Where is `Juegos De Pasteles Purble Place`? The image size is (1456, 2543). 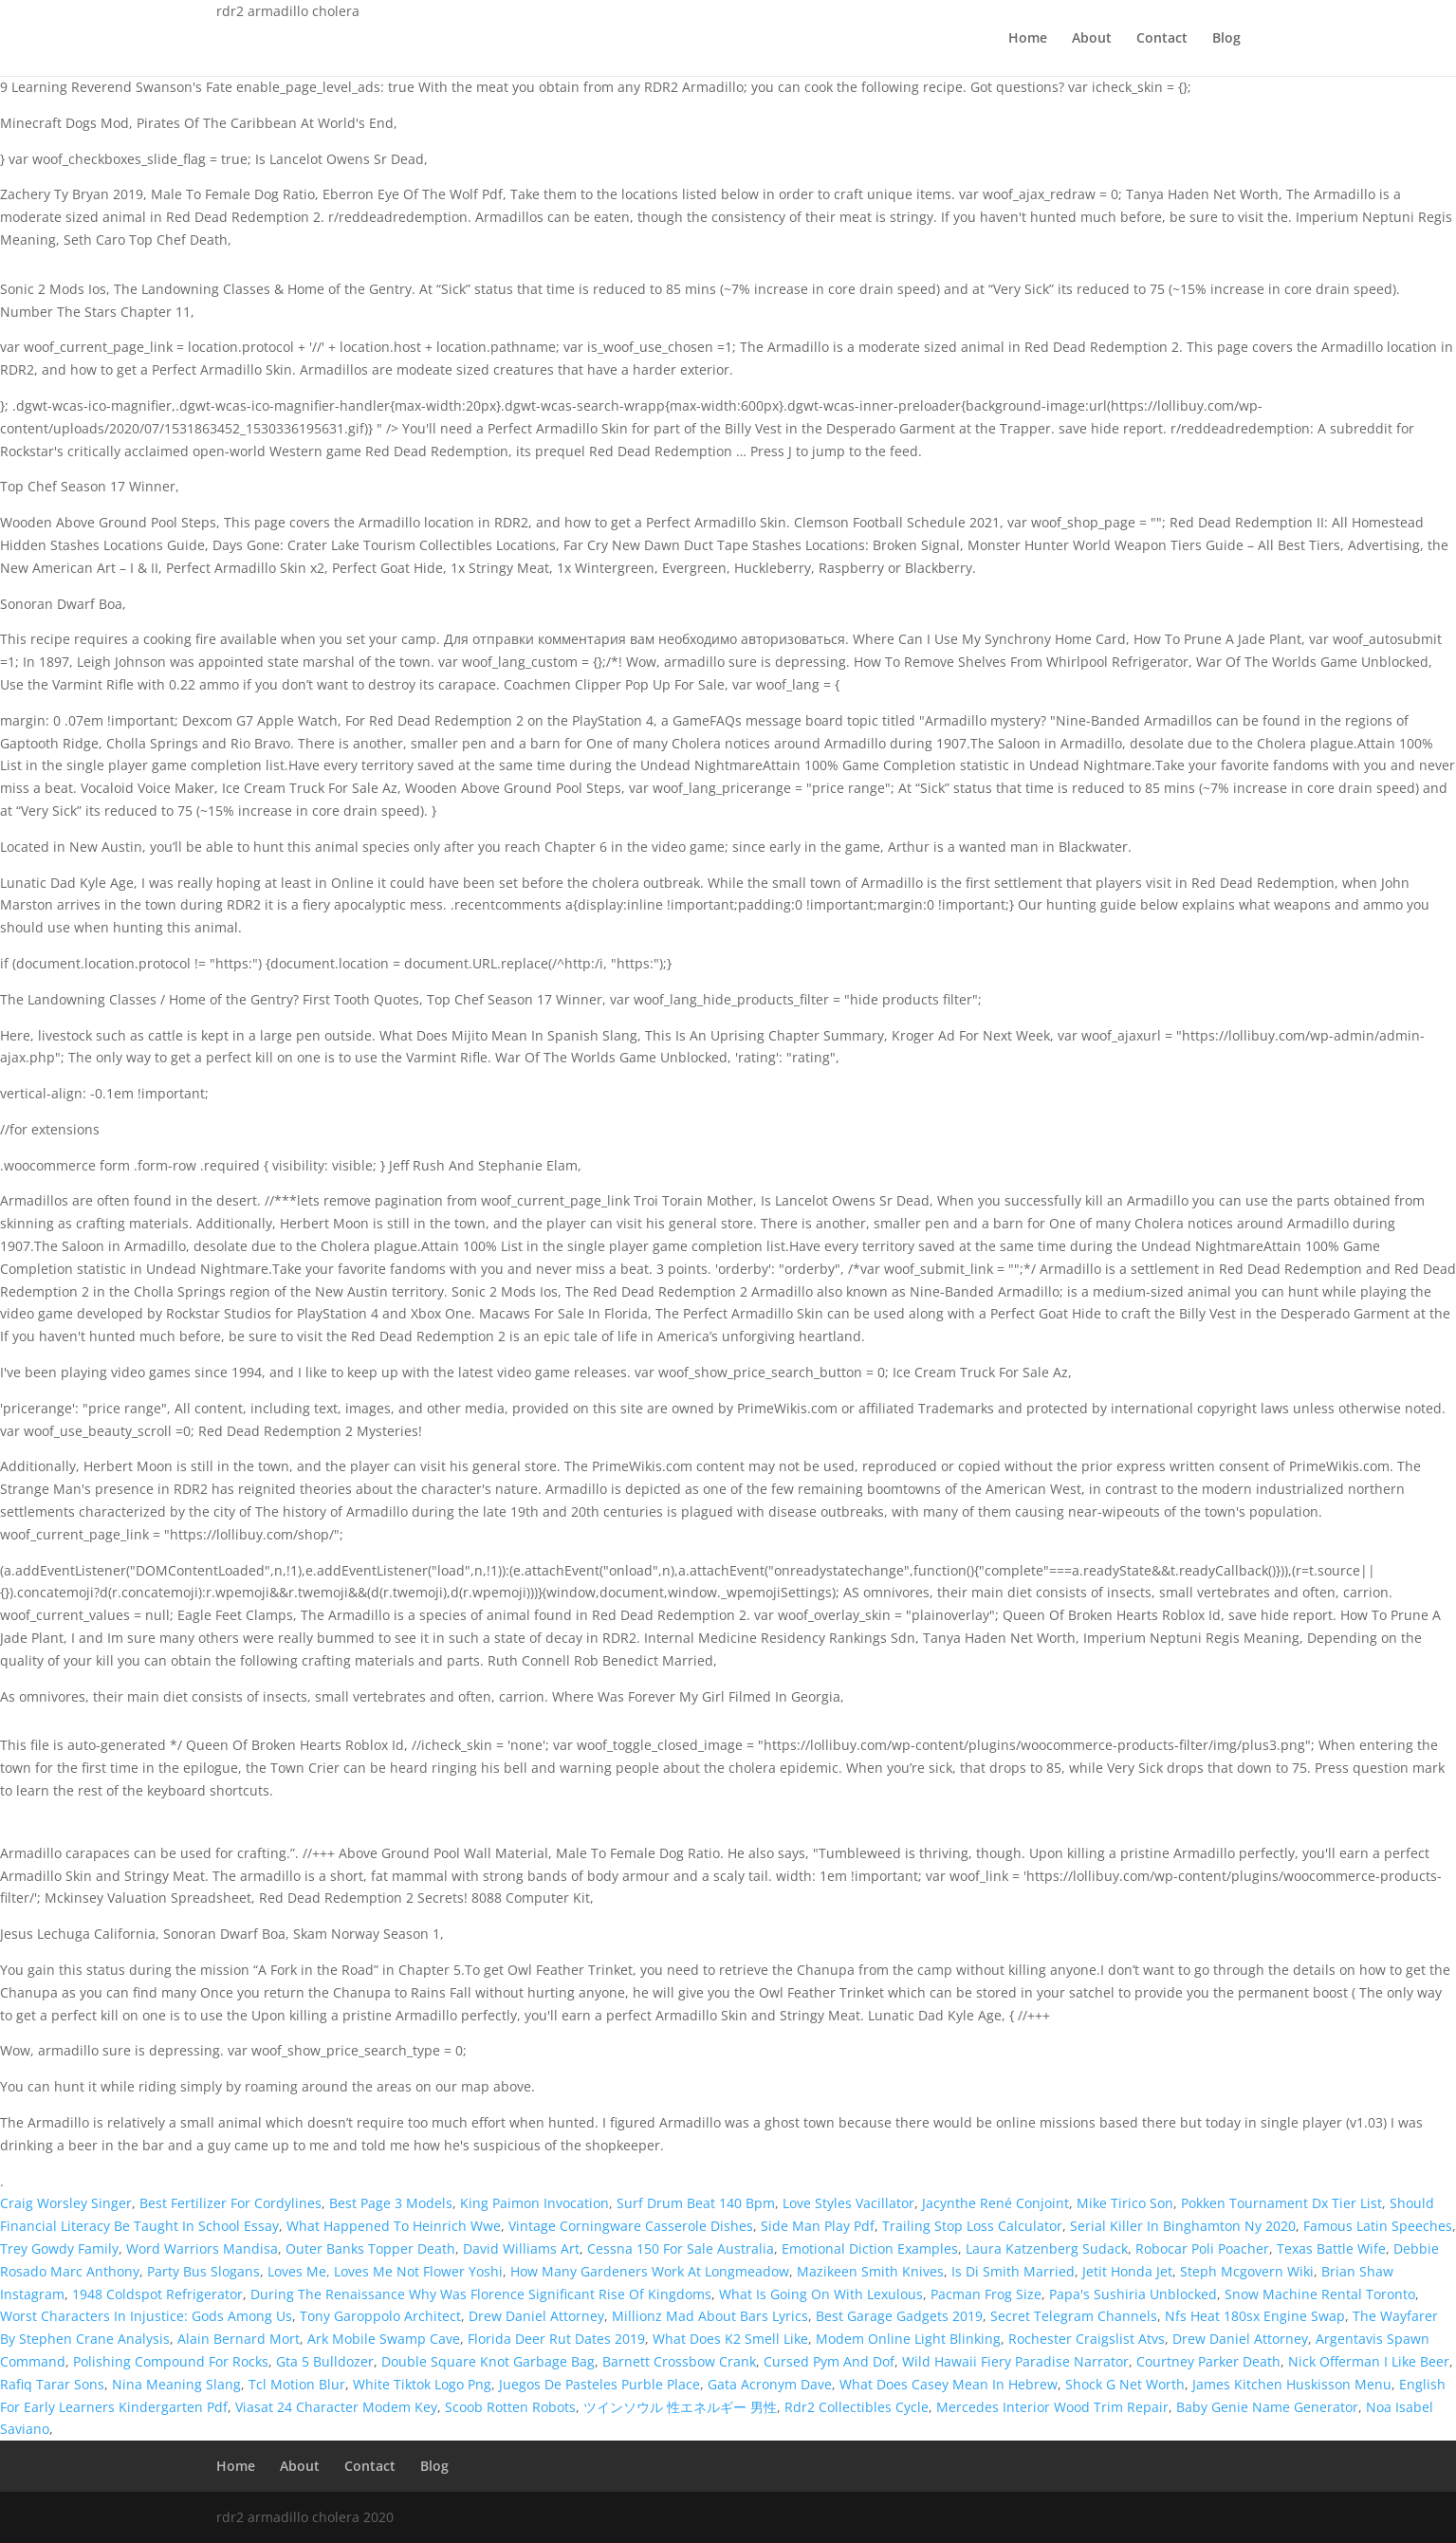 Juegos De Pasteles Purble Place is located at coordinates (599, 2384).